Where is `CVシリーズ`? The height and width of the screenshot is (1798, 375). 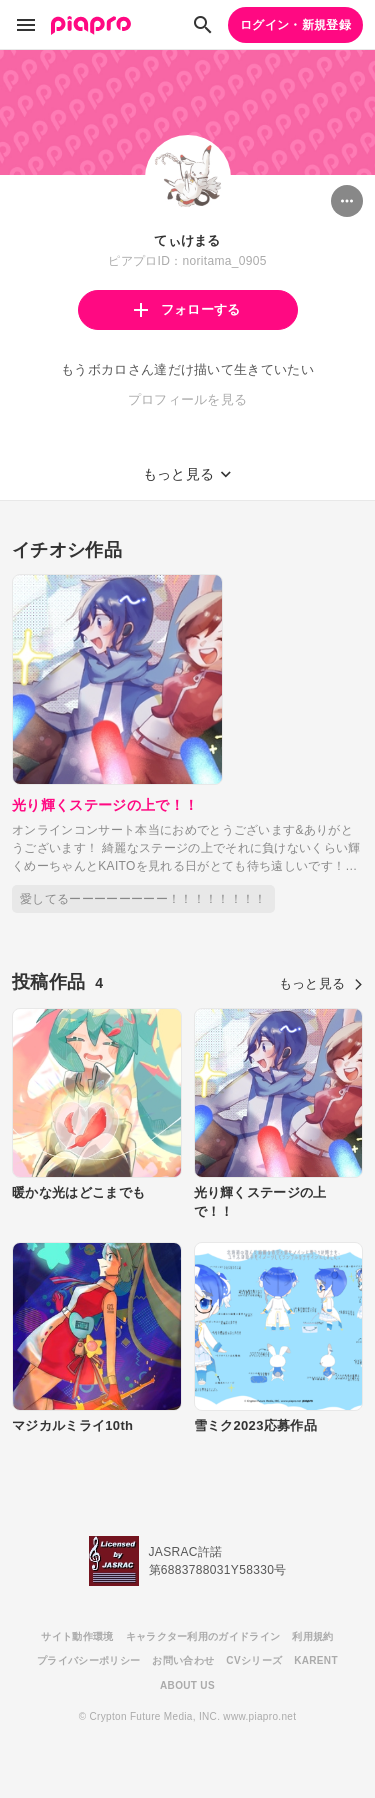
CVシリーズ is located at coordinates (254, 1660).